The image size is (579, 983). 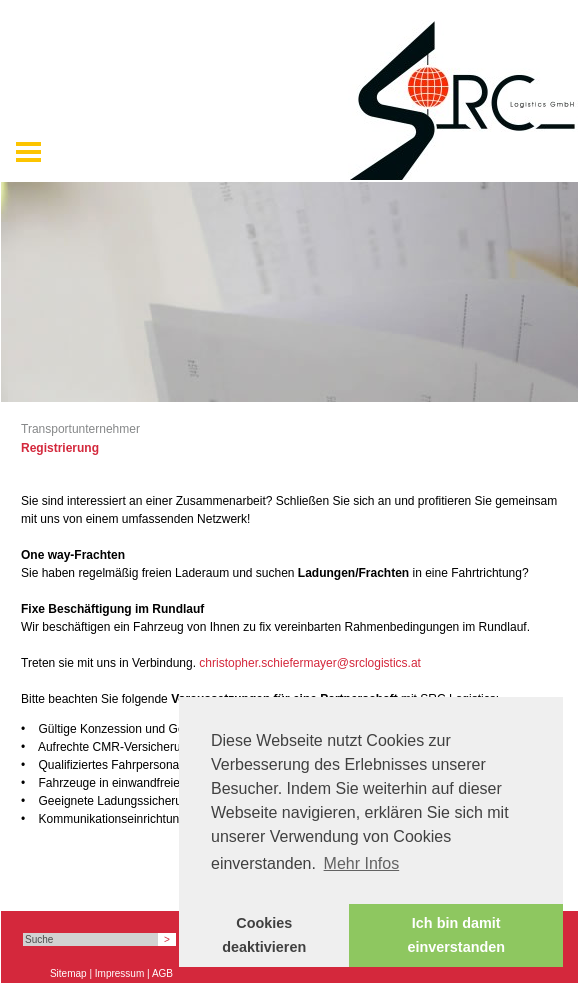 What do you see at coordinates (456, 935) in the screenshot?
I see `Ich bin damit einverstanden [button]` at bounding box center [456, 935].